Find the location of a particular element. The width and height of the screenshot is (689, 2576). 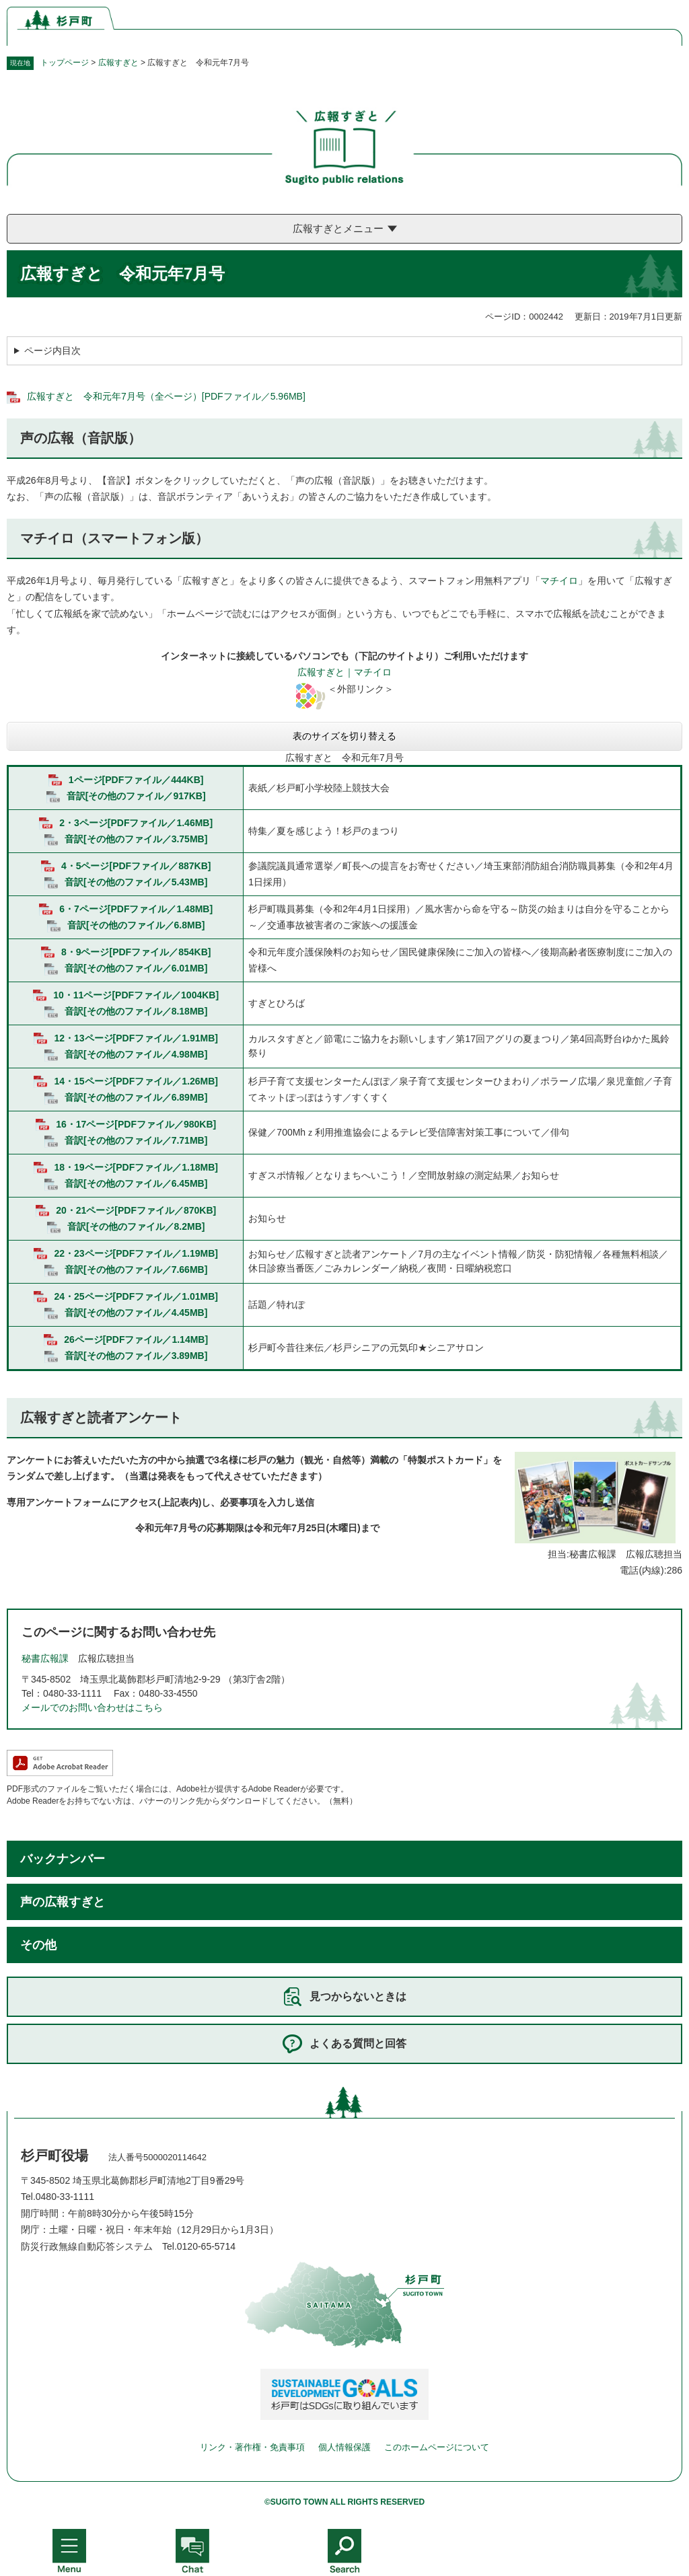

22・23ページ[PDFファイル／1.19MB] is located at coordinates (136, 1253).